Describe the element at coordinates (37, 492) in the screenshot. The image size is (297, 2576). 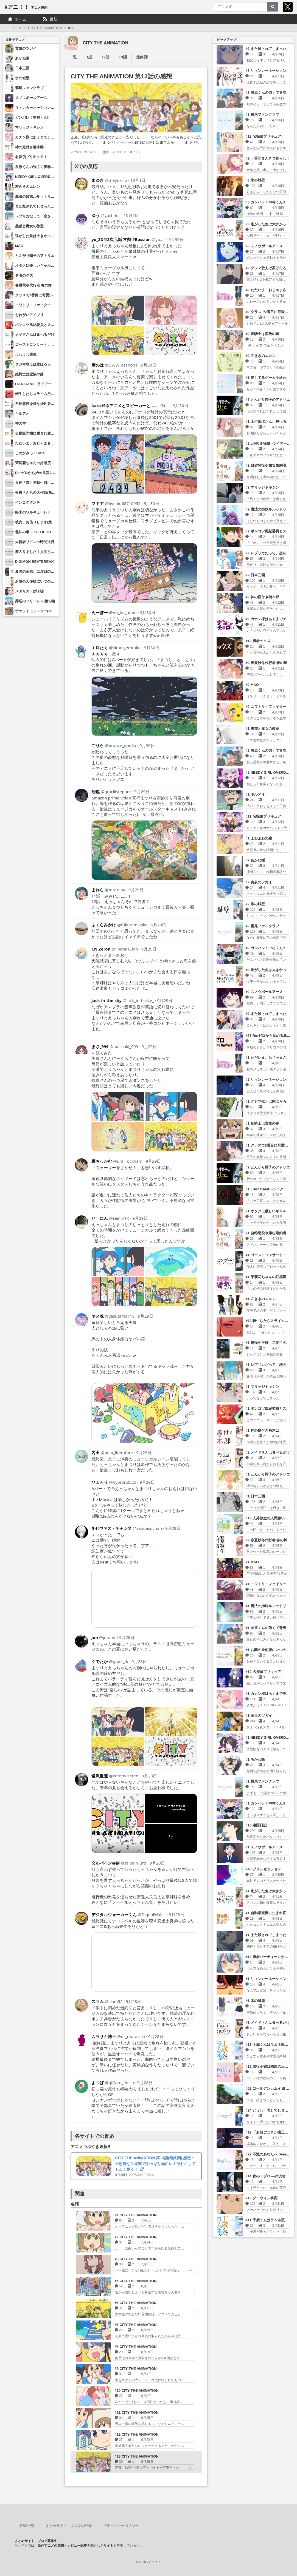
I see `夜桜さんちの大作戦(第2期)` at that location.